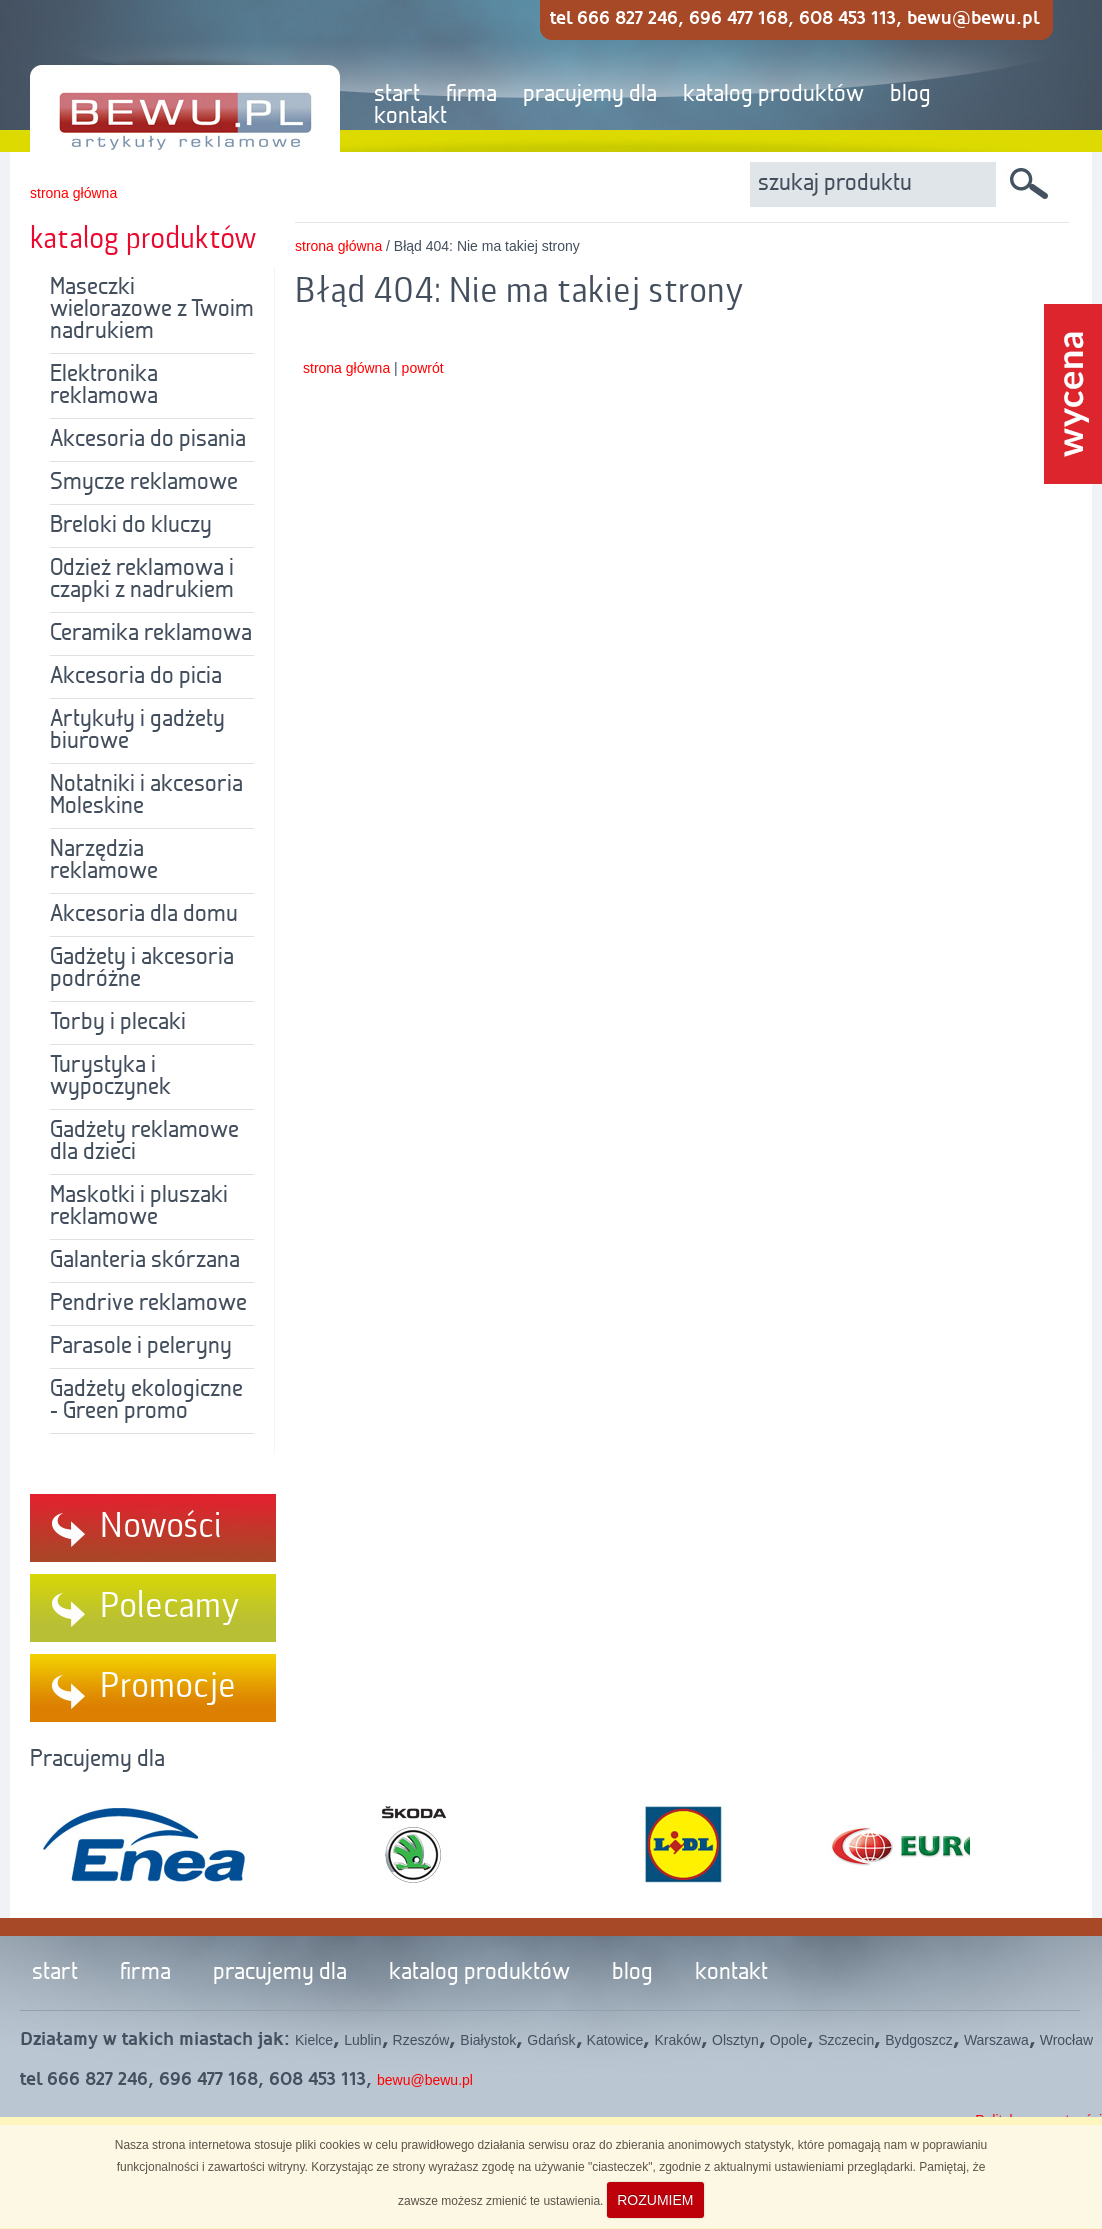 Image resolution: width=1102 pixels, height=2229 pixels. Describe the element at coordinates (735, 2040) in the screenshot. I see `Olsztyn` at that location.